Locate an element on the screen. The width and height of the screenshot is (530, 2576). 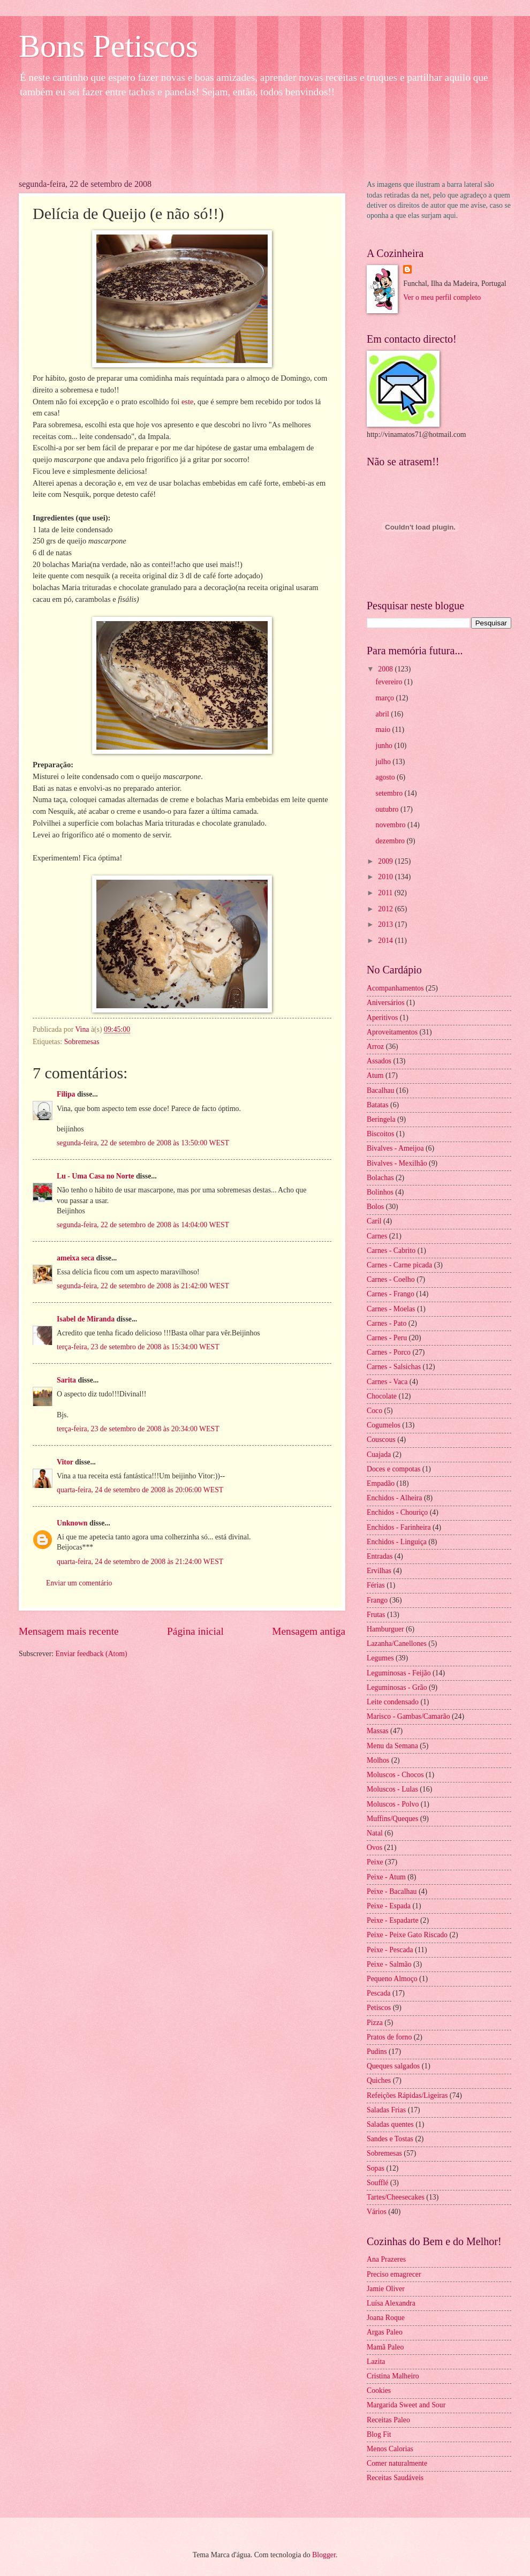
Carnes - Cabrito is located at coordinates (391, 1251).